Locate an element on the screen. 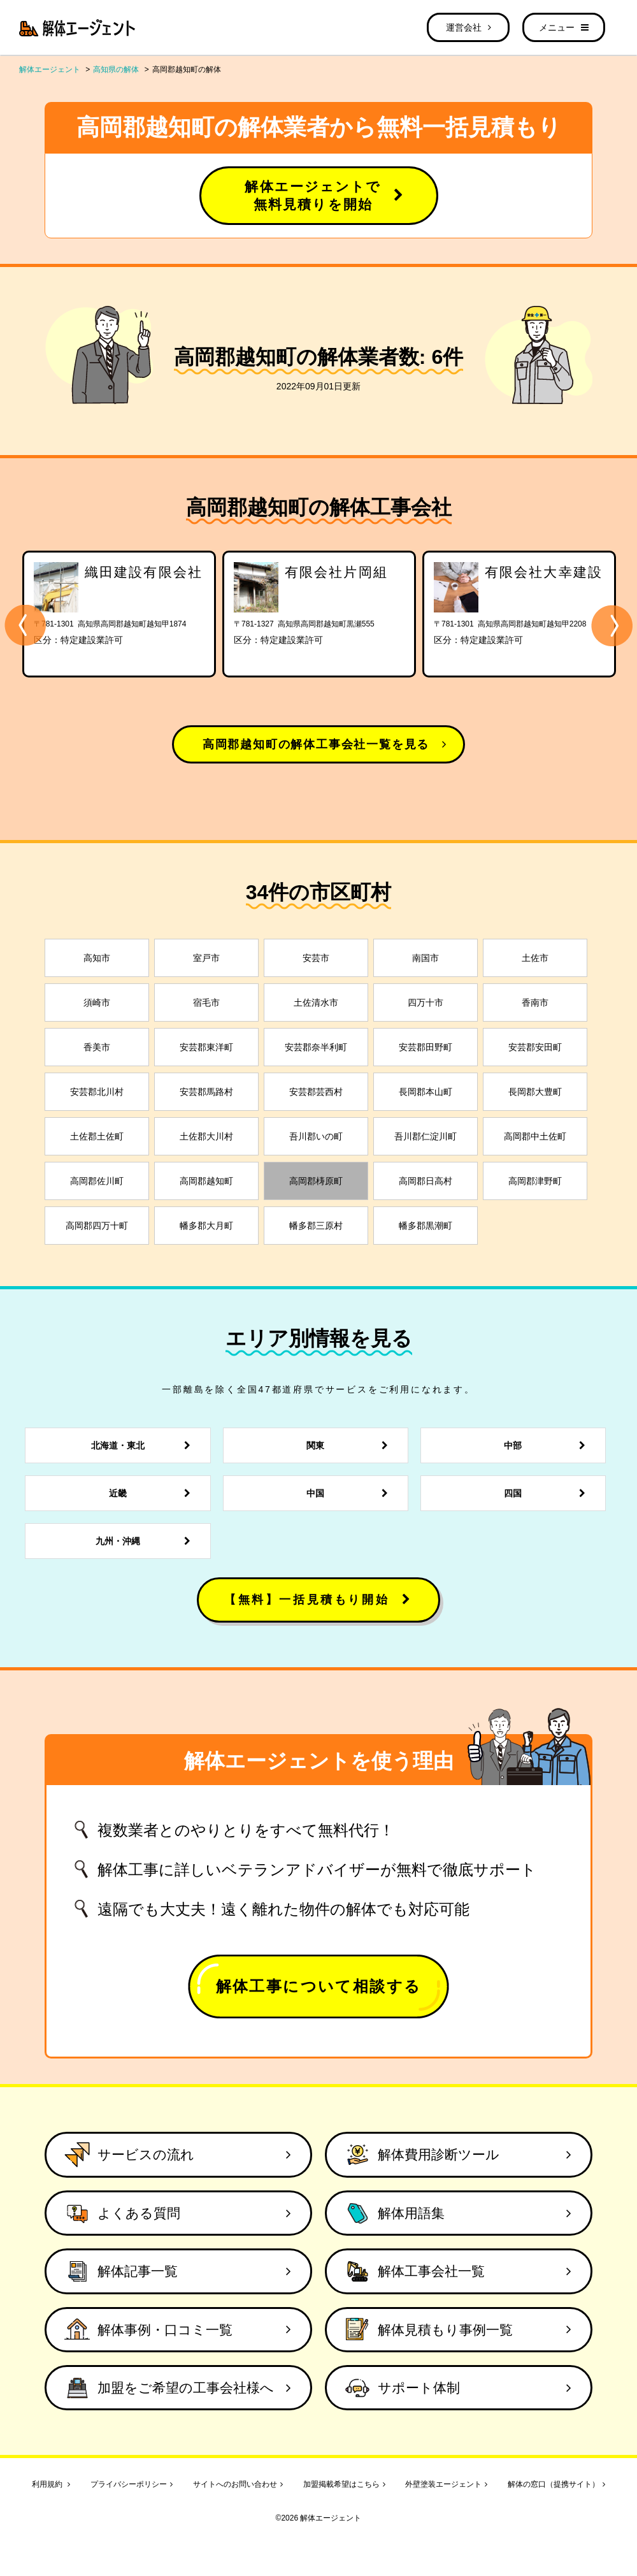  四万十市 is located at coordinates (425, 1002).